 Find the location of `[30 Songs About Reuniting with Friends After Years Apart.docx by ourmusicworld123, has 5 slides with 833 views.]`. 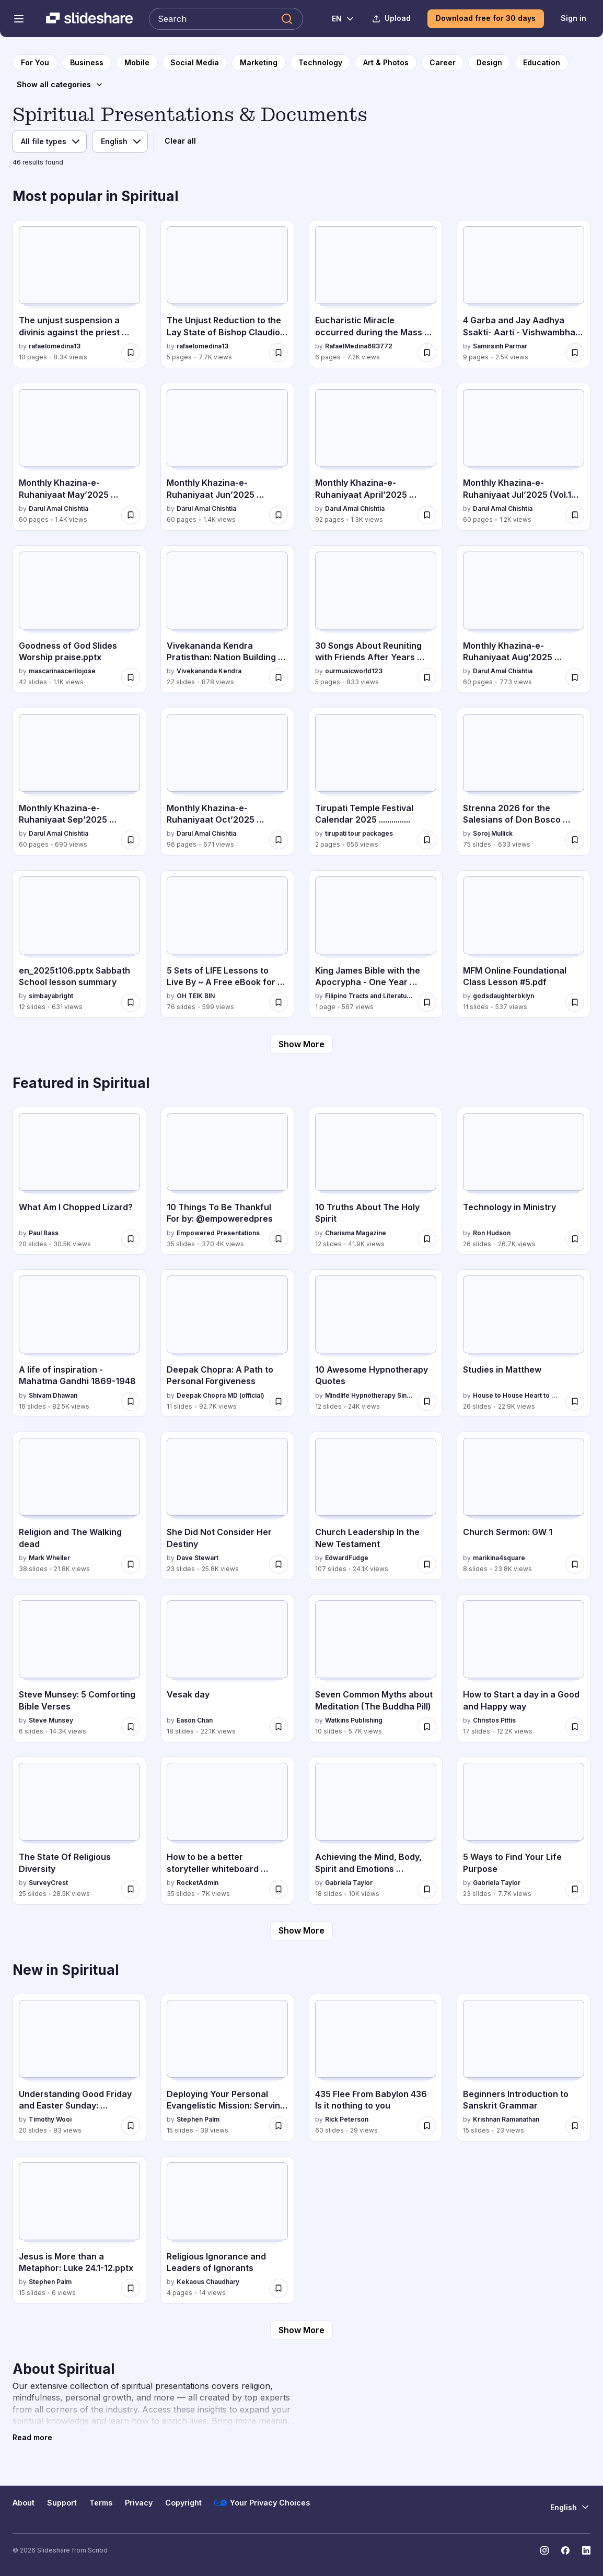

[30 Songs About Reuniting with Friends After Years Apart.docx by ourmusicworld123, has 5 slides with 833 views.] is located at coordinates (375, 619).